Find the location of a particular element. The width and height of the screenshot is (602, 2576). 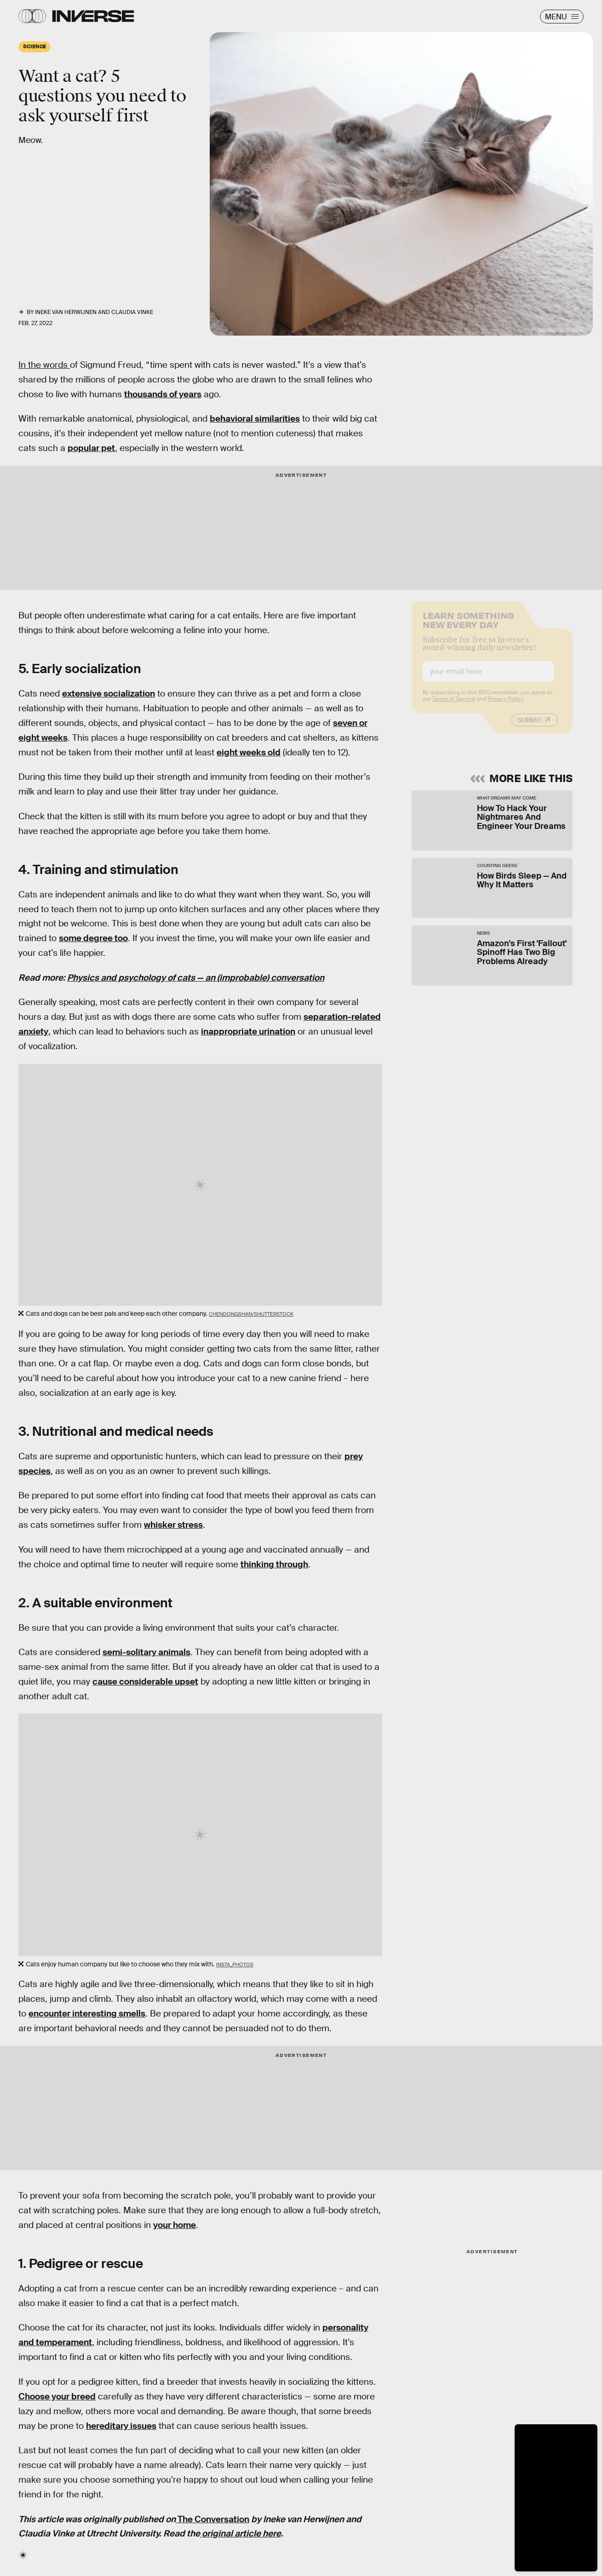

insta_photos is located at coordinates (234, 1964).